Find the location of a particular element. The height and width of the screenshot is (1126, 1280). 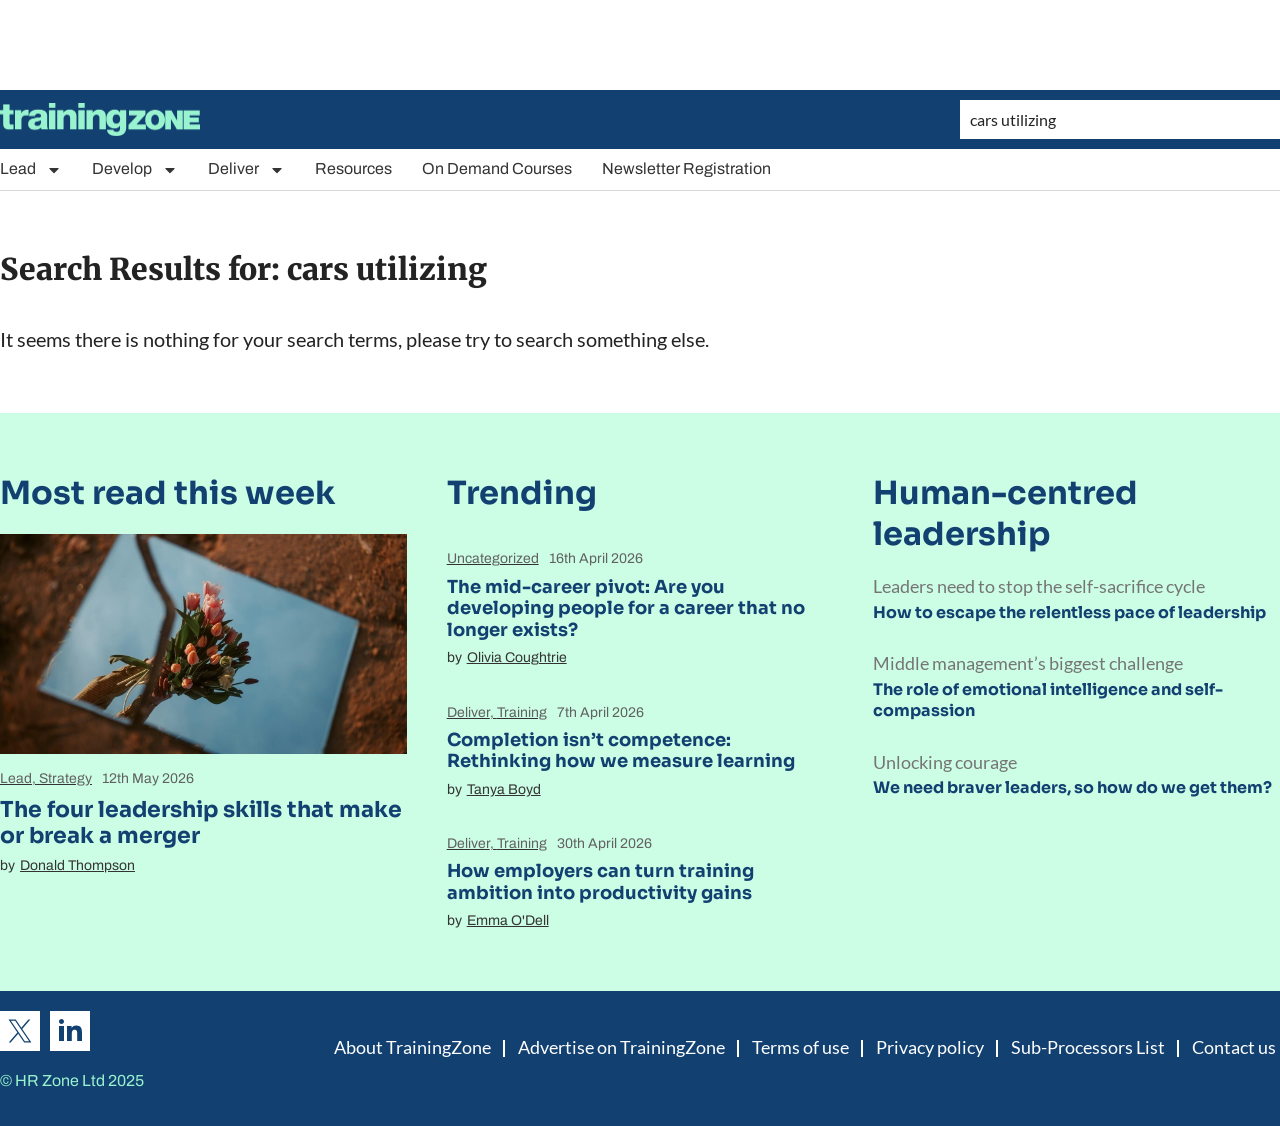

Develop is located at coordinates (135, 169).